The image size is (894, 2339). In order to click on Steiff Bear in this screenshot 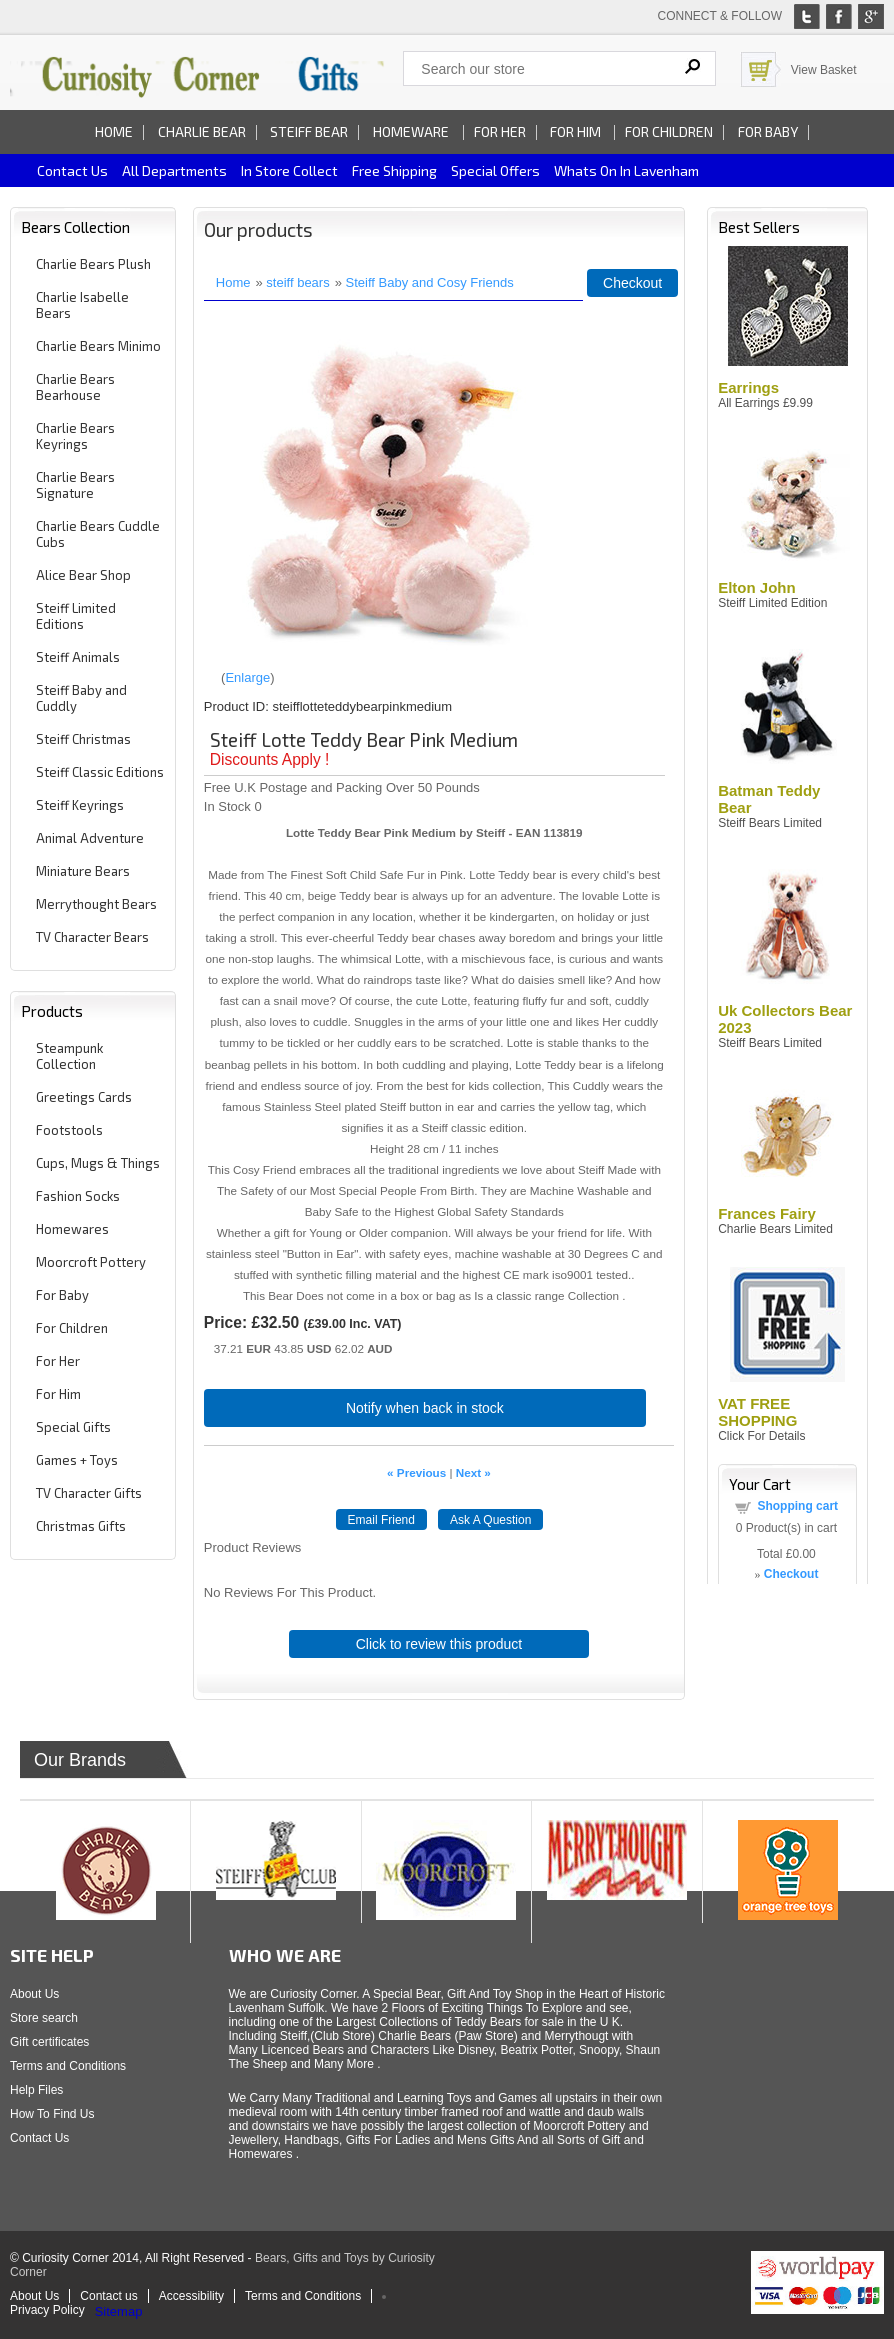, I will do `click(309, 131)`.